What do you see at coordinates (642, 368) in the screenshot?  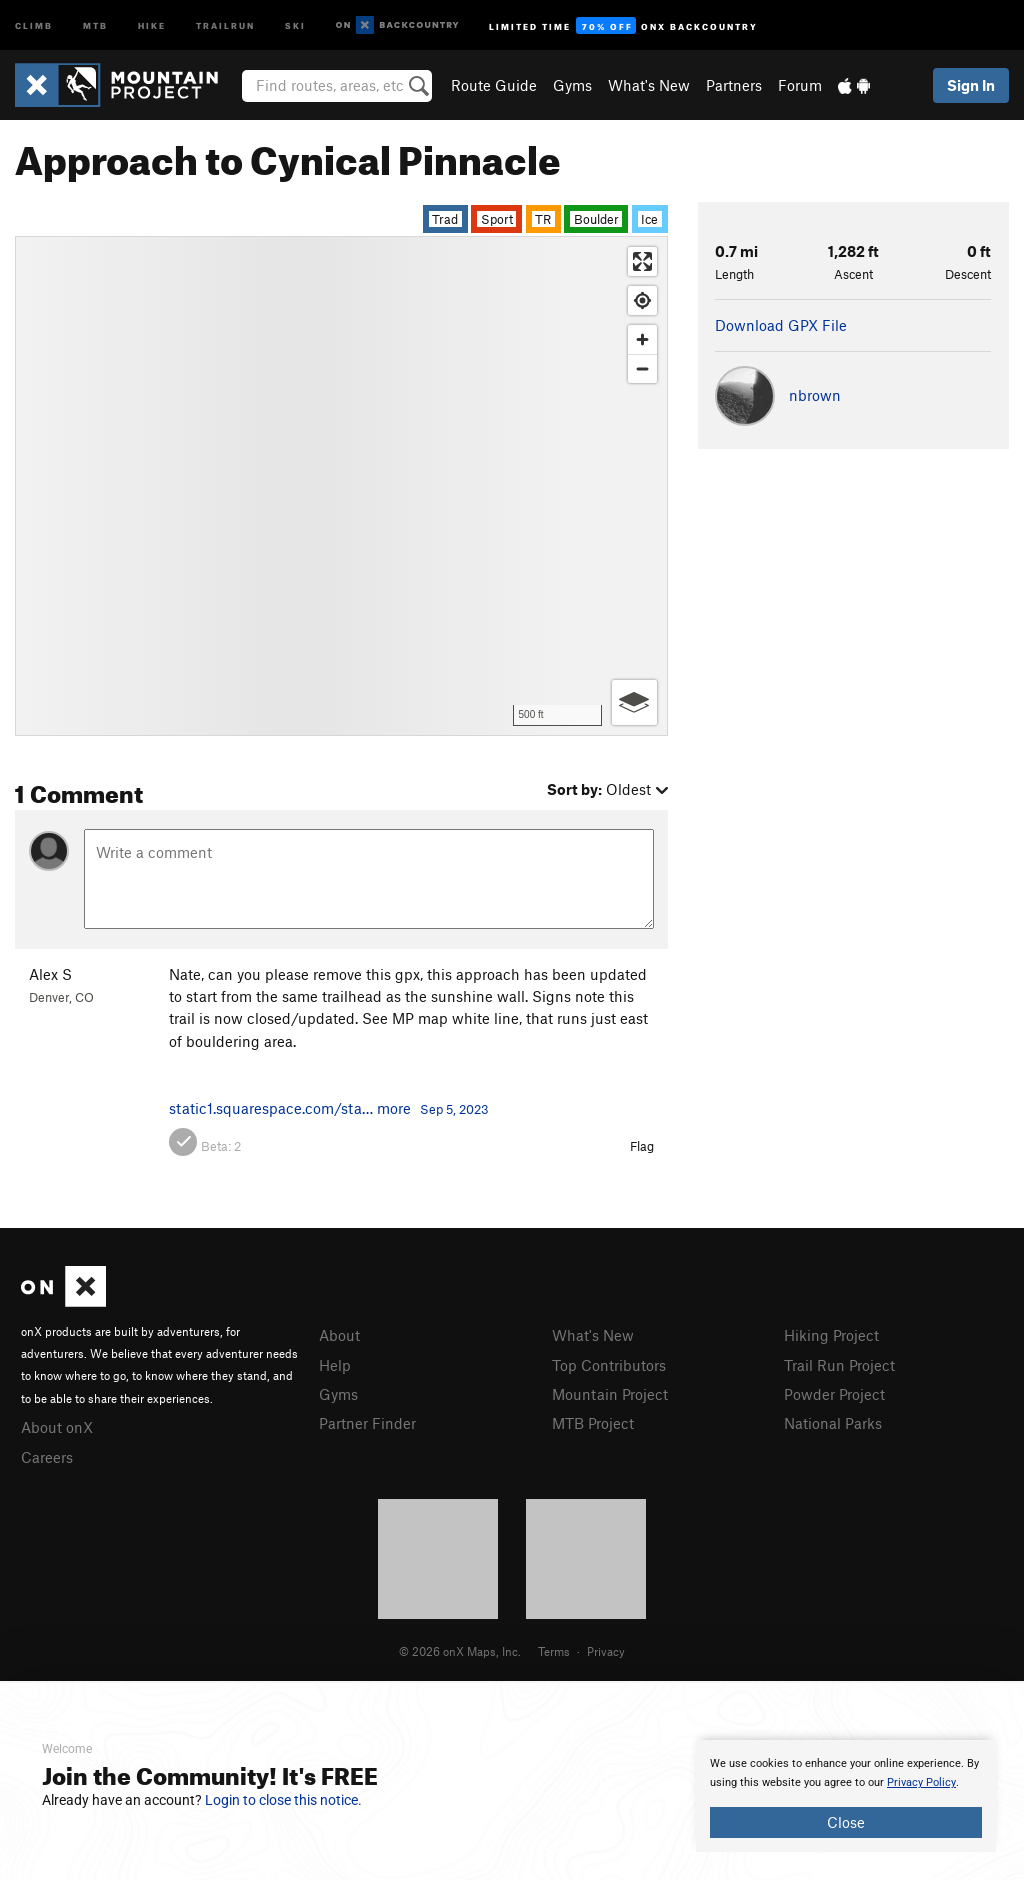 I see `[Zoom out]` at bounding box center [642, 368].